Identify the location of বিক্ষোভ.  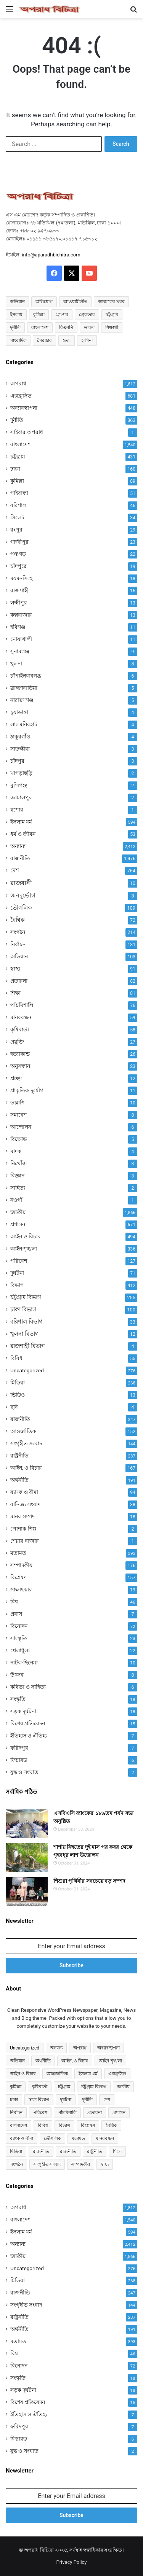
(18, 1139).